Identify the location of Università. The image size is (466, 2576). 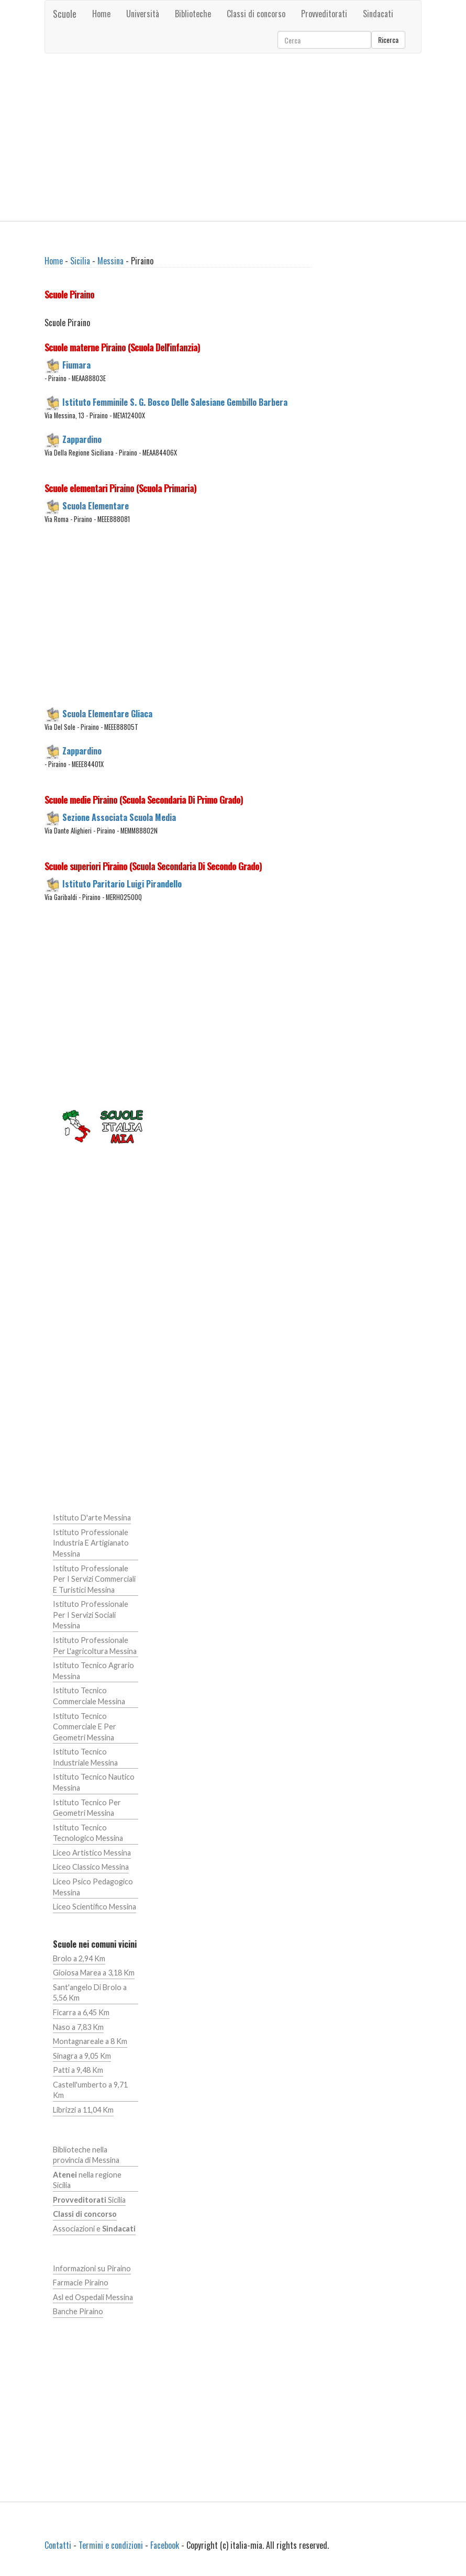
(142, 13).